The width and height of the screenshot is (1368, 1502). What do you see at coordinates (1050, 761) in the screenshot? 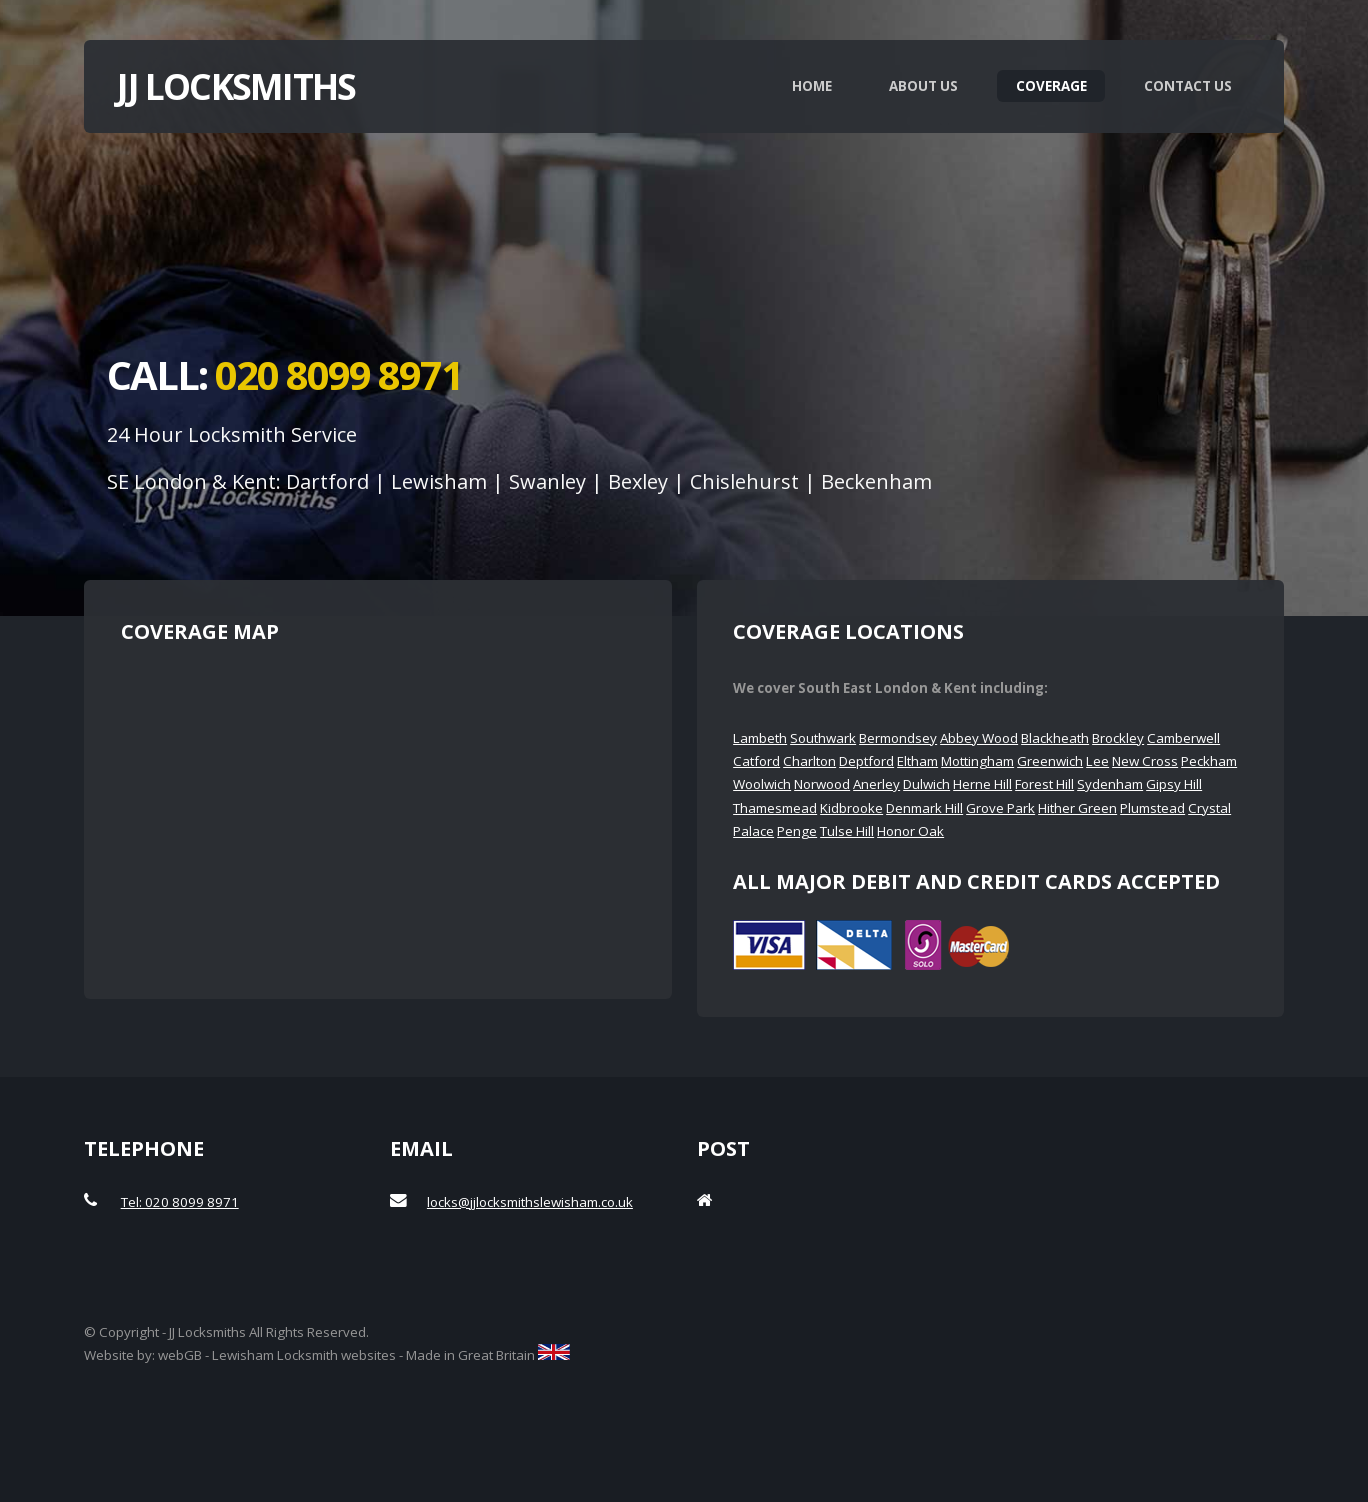
I see `Greenwich` at bounding box center [1050, 761].